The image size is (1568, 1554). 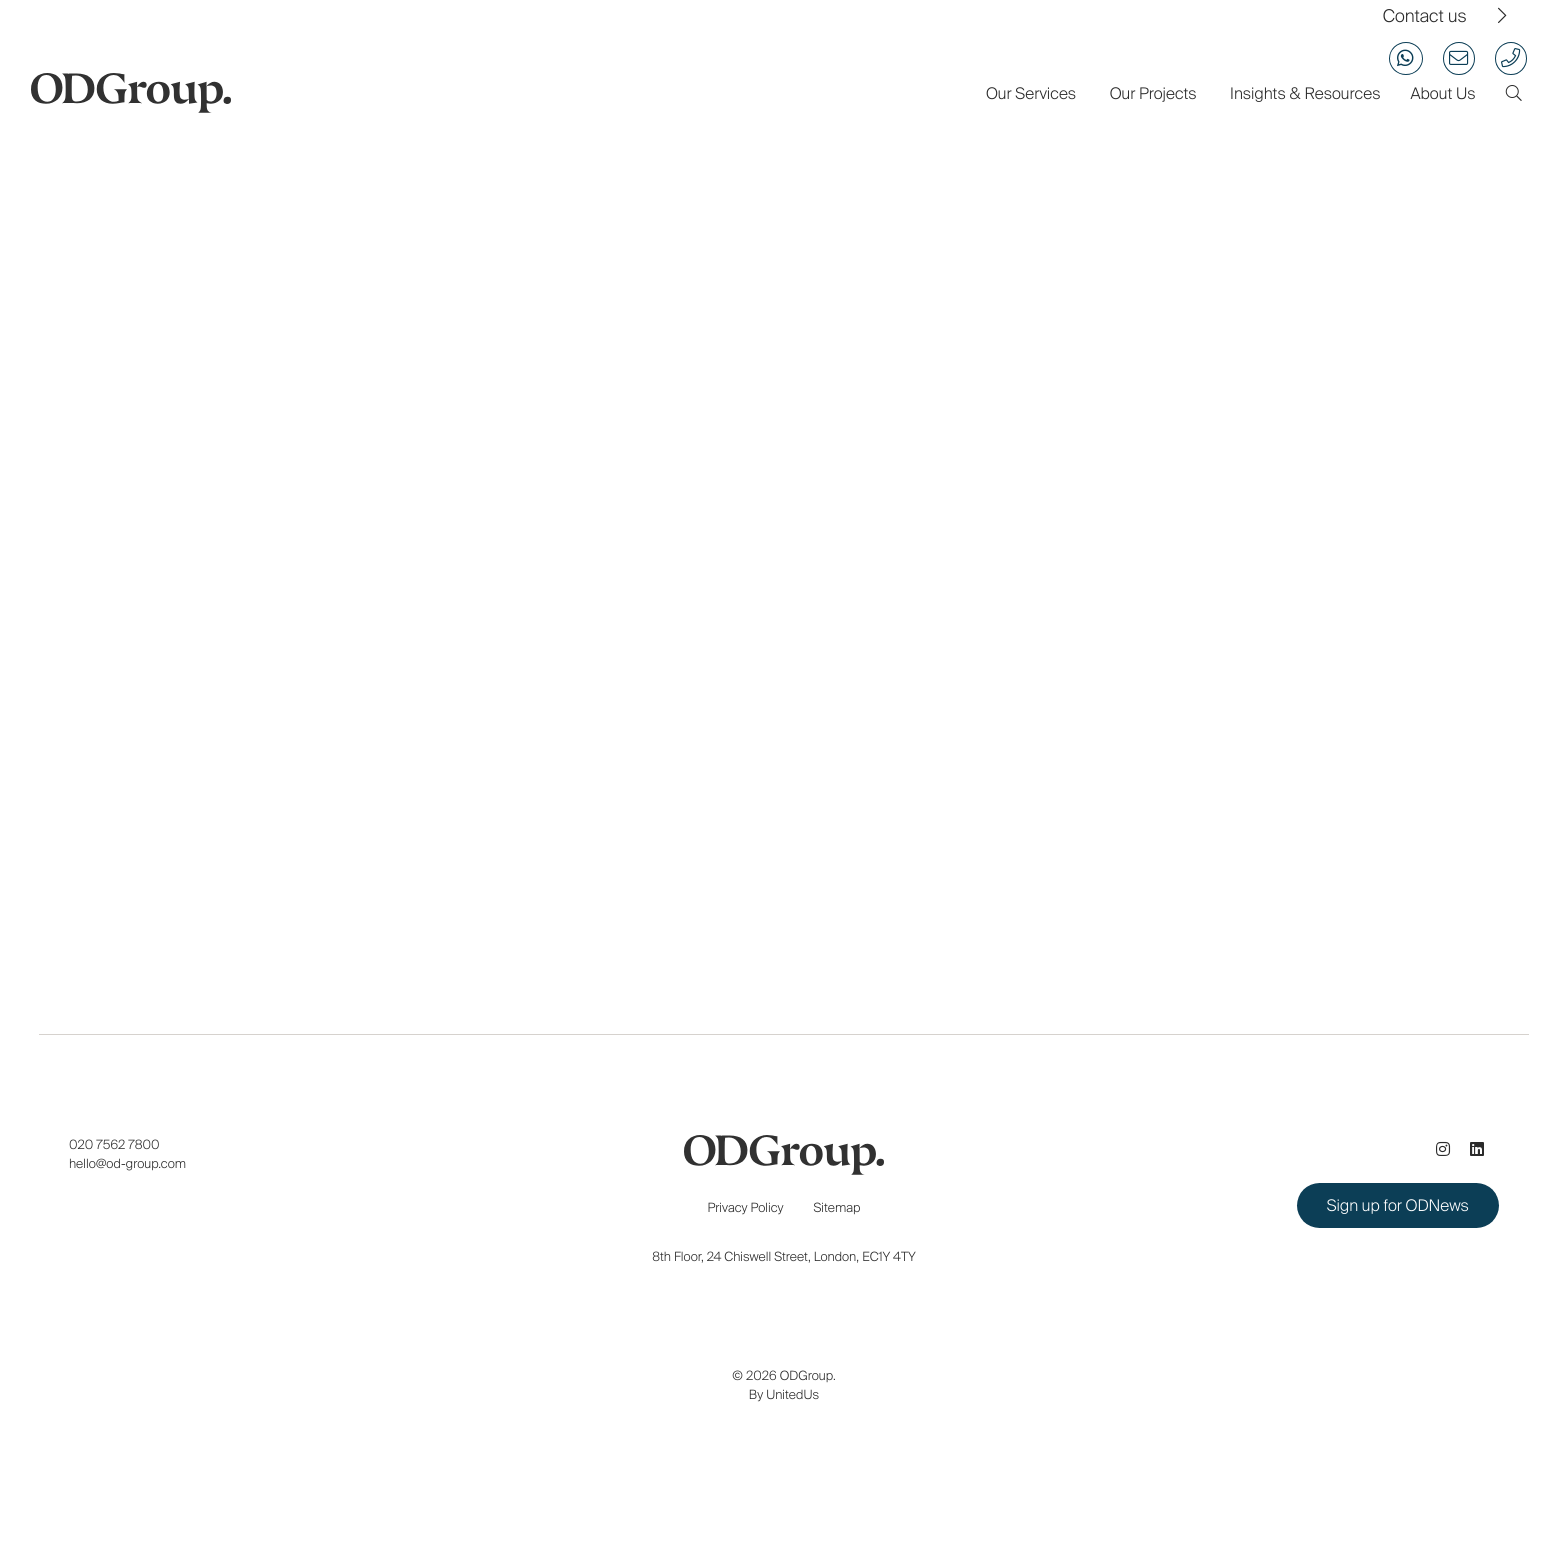 What do you see at coordinates (1398, 1205) in the screenshot?
I see `Sign up for ODNews` at bounding box center [1398, 1205].